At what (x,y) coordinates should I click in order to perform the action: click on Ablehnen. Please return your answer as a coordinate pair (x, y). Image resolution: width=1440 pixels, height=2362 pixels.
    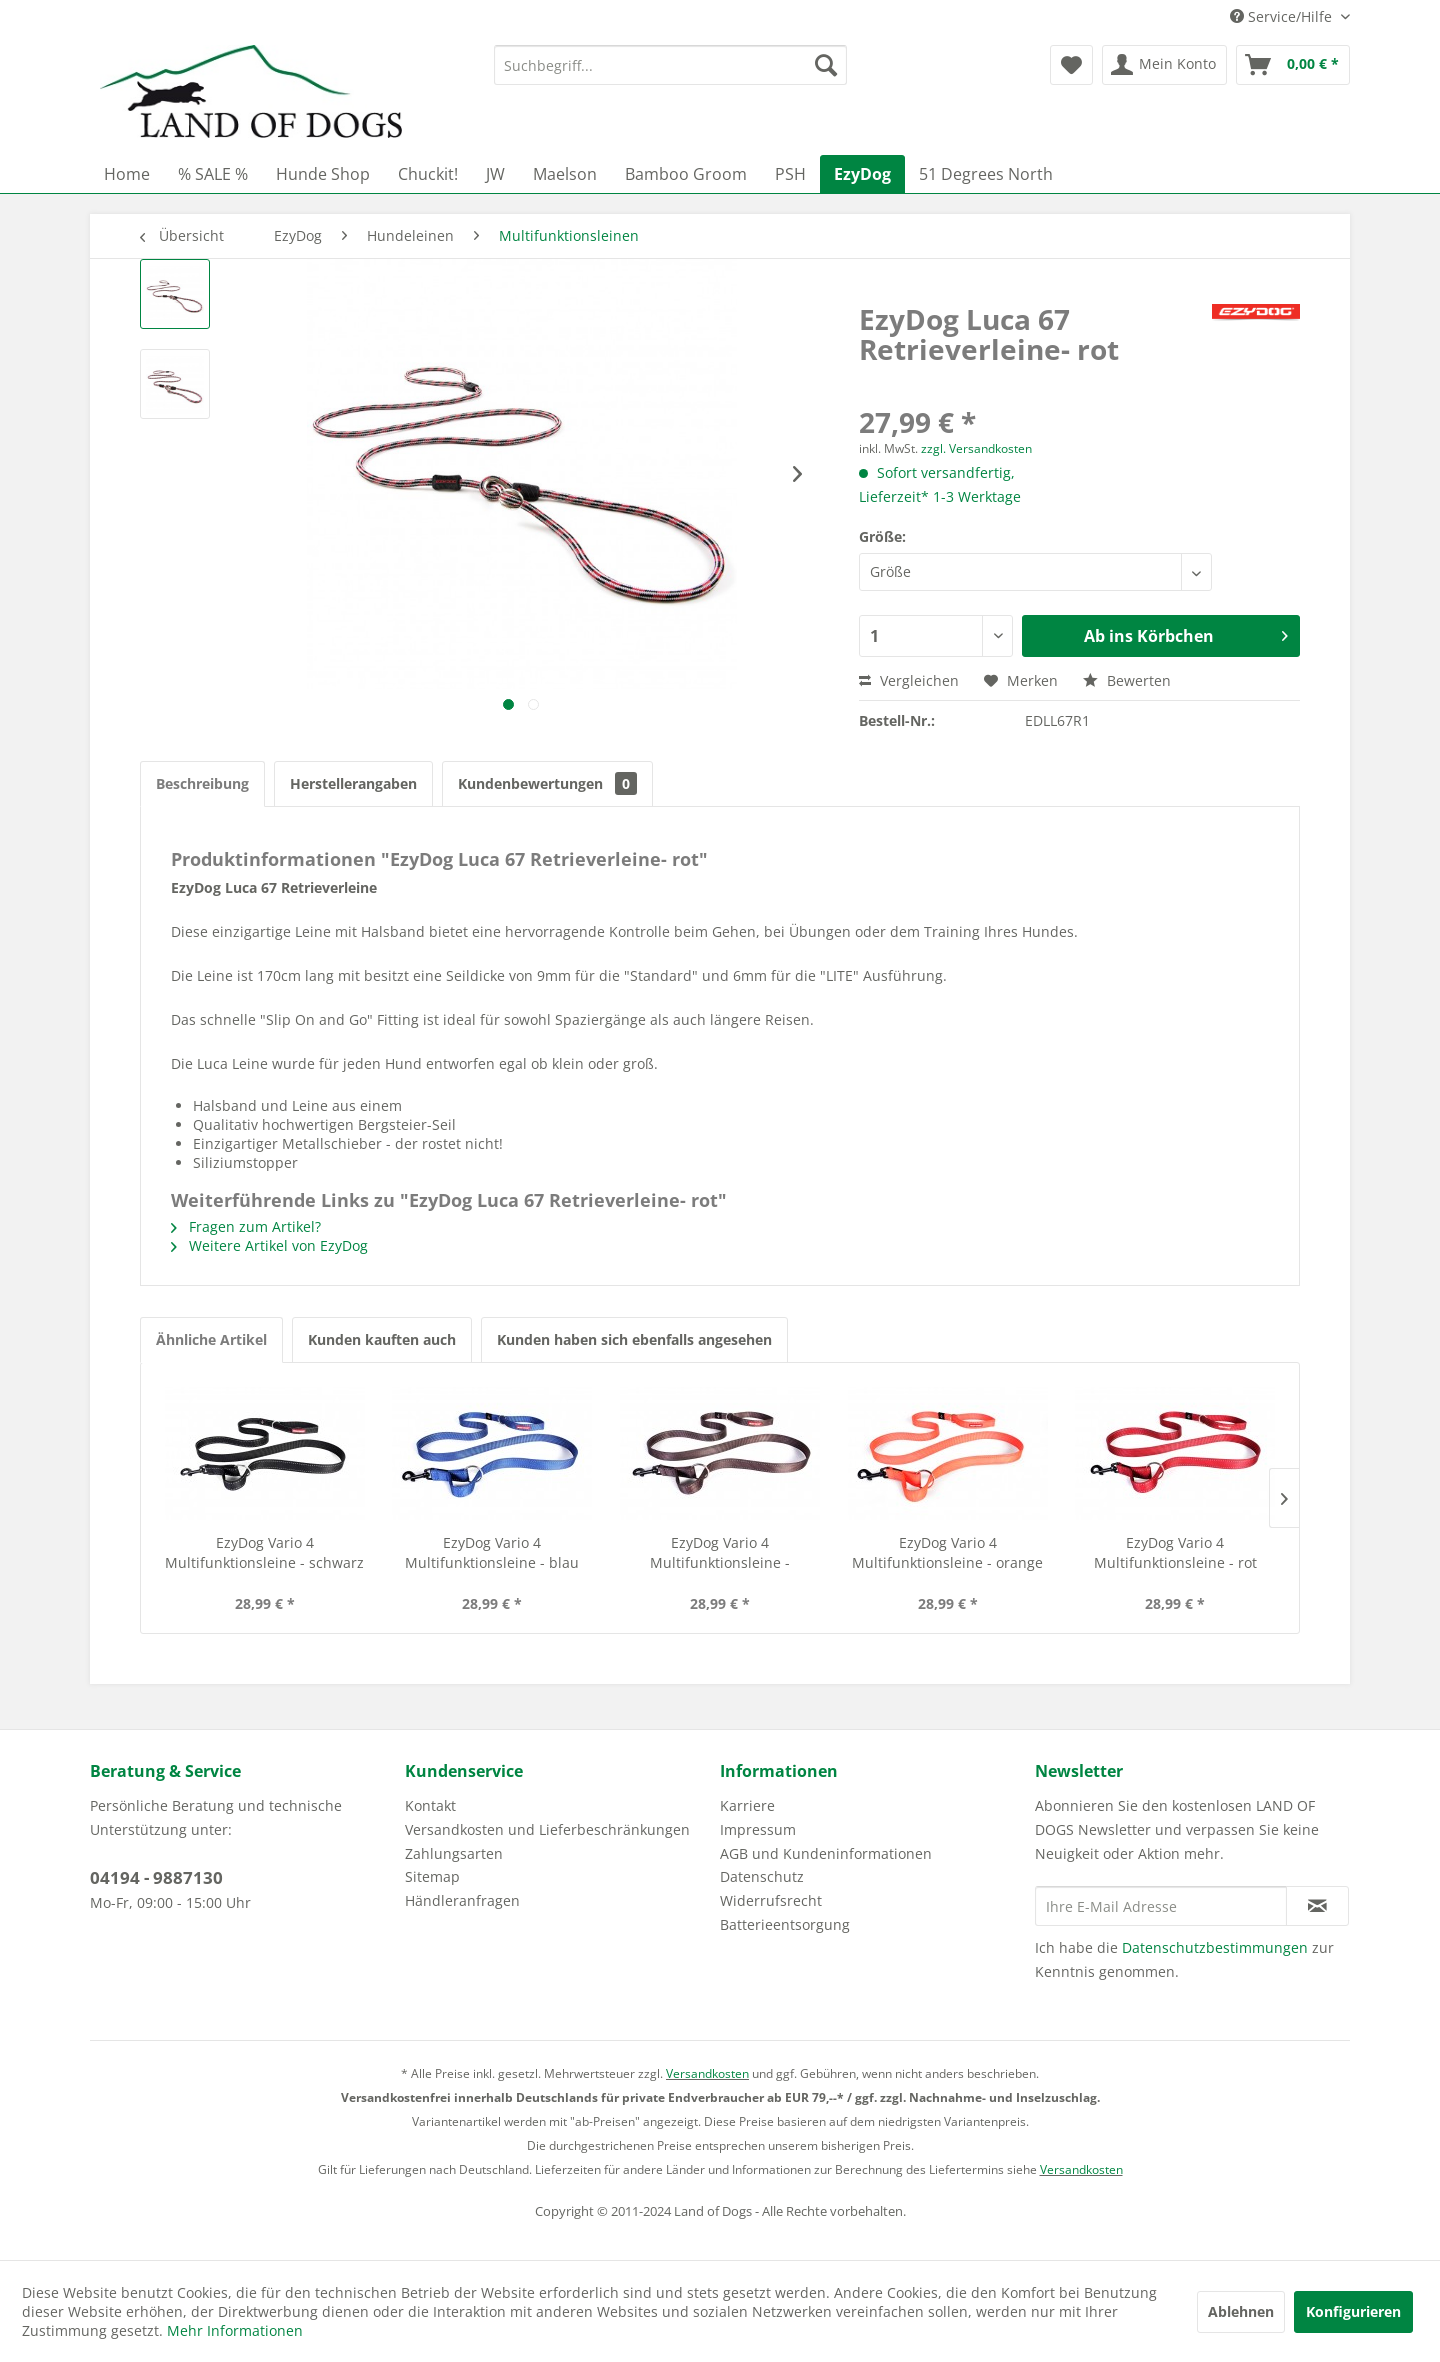
    Looking at the image, I should click on (1241, 2311).